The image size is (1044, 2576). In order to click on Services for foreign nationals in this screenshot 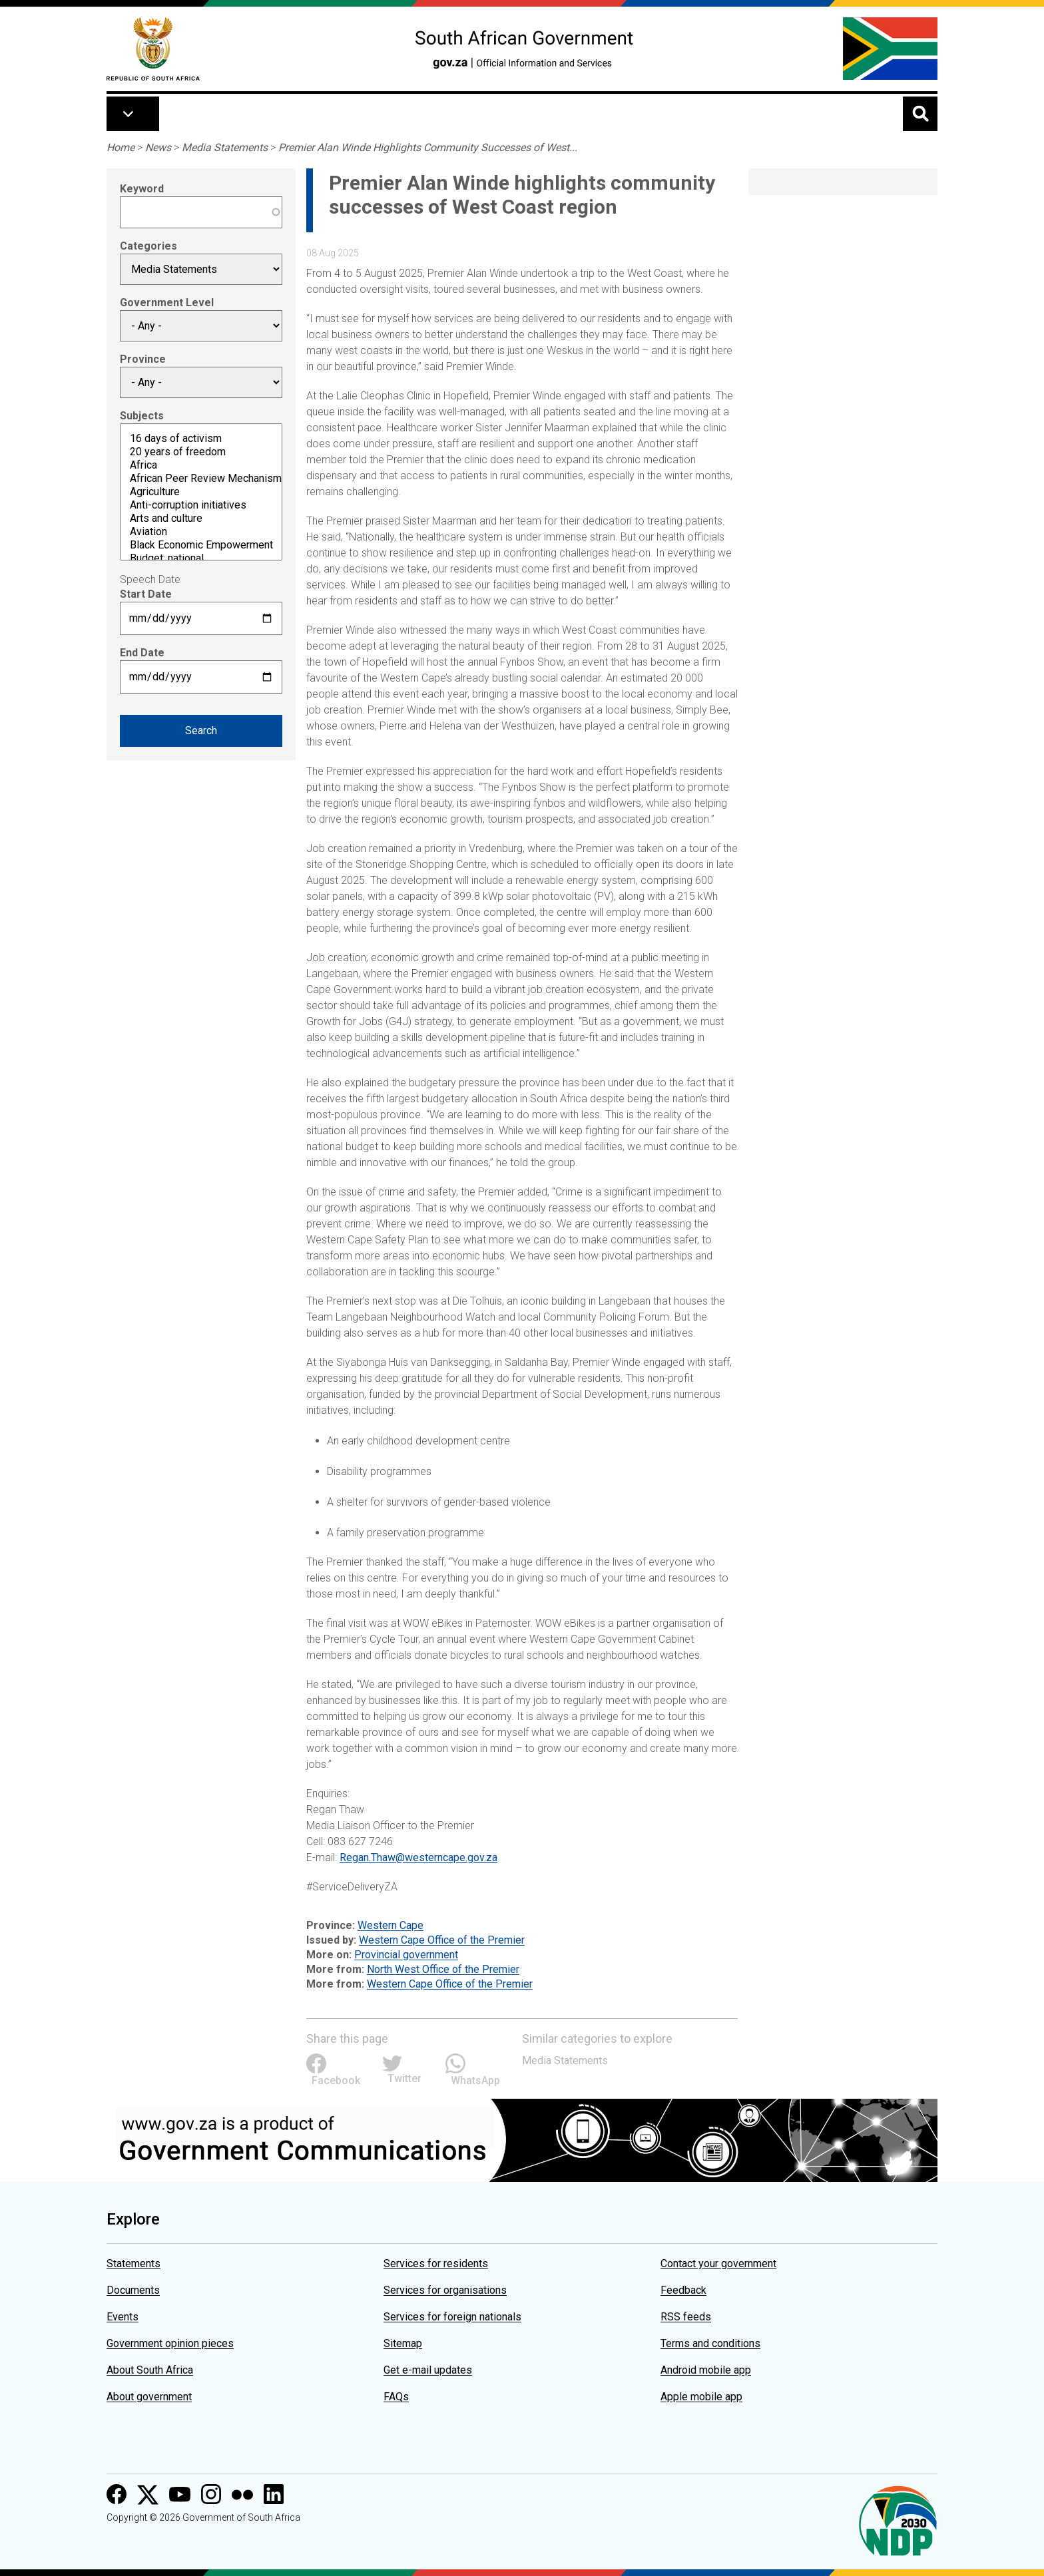, I will do `click(452, 2316)`.